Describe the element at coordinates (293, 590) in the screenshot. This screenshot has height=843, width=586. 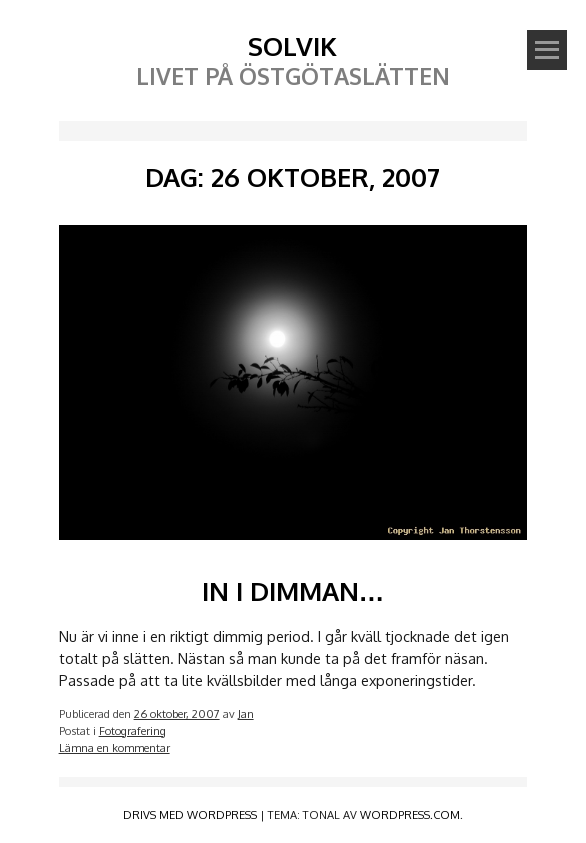
I see `In i dimman…` at that location.